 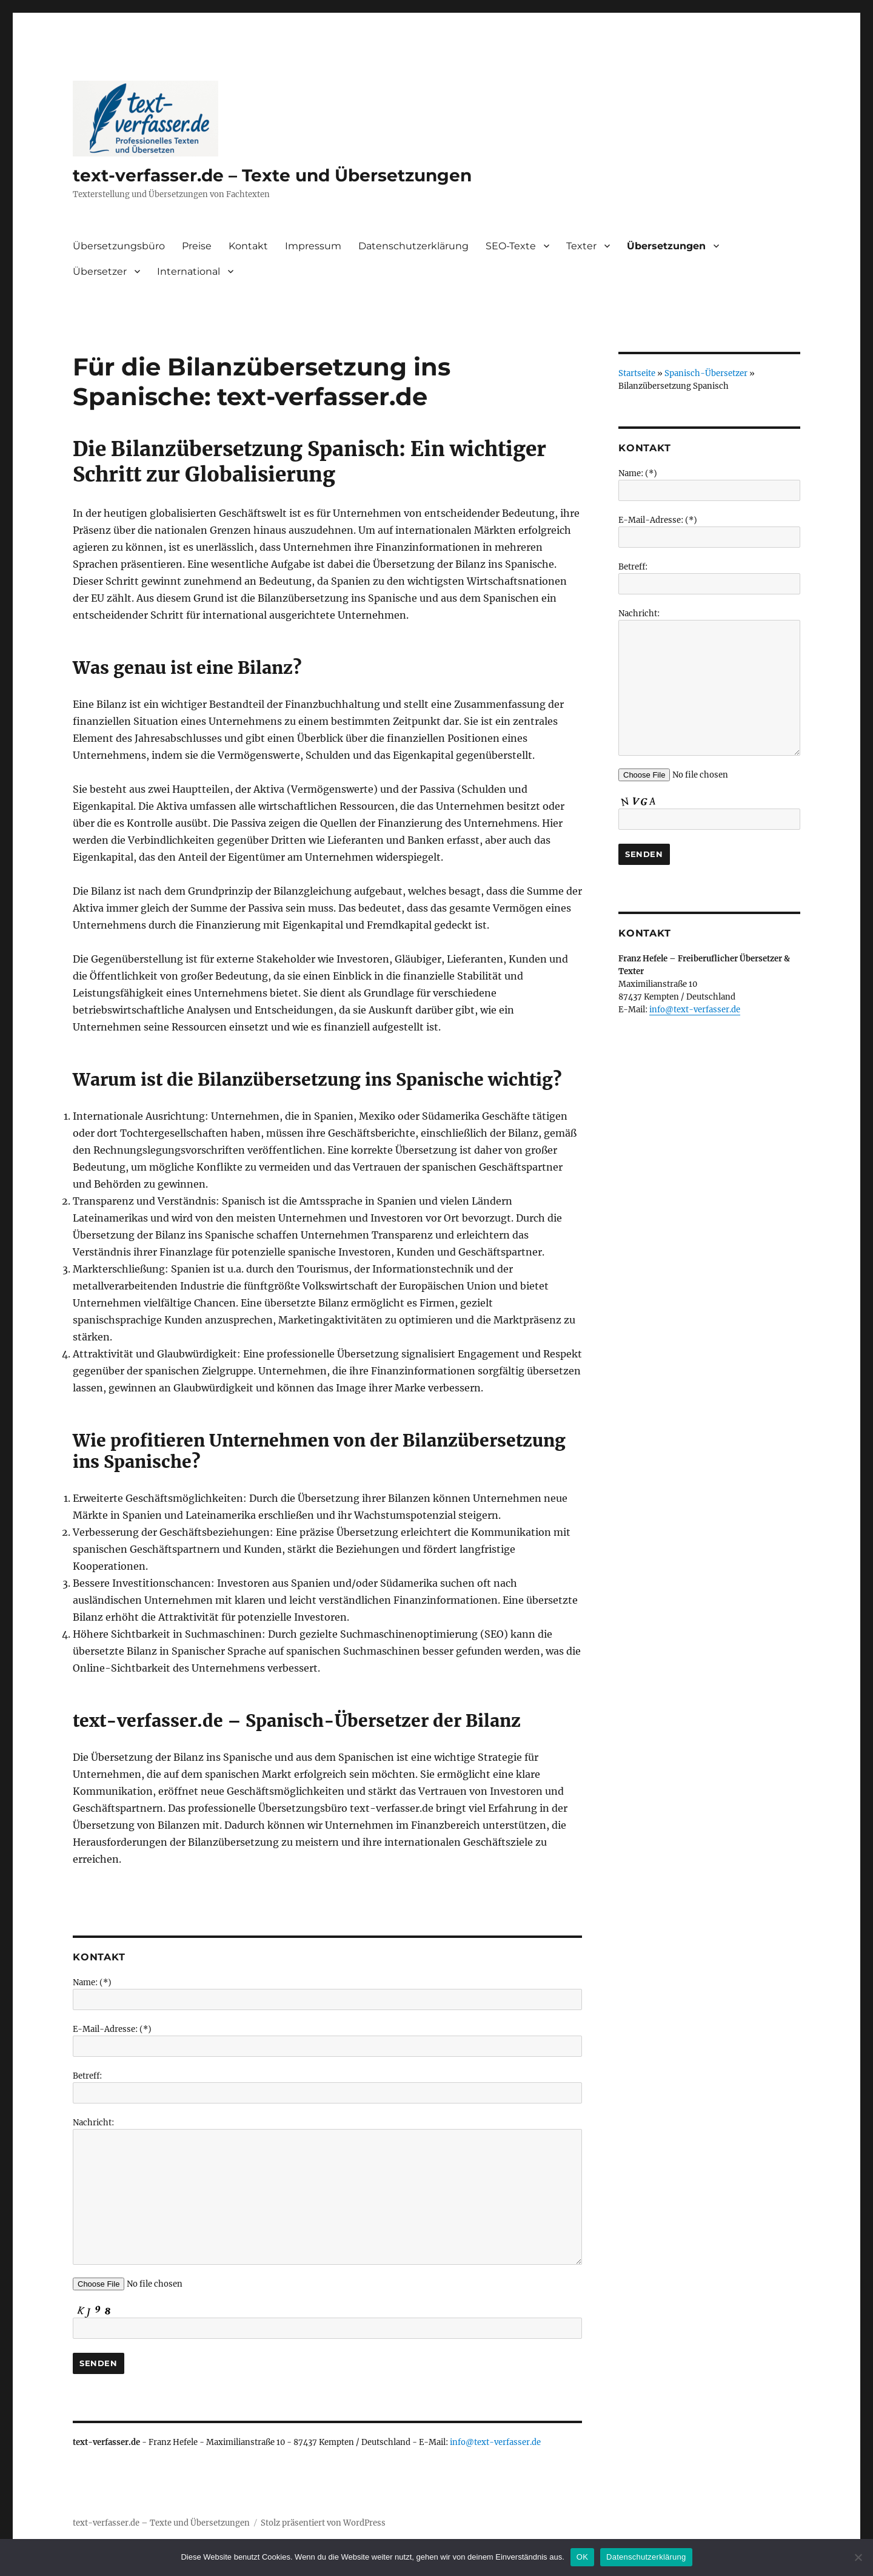 I want to click on info@text-verfasser.de, so click(x=495, y=2442).